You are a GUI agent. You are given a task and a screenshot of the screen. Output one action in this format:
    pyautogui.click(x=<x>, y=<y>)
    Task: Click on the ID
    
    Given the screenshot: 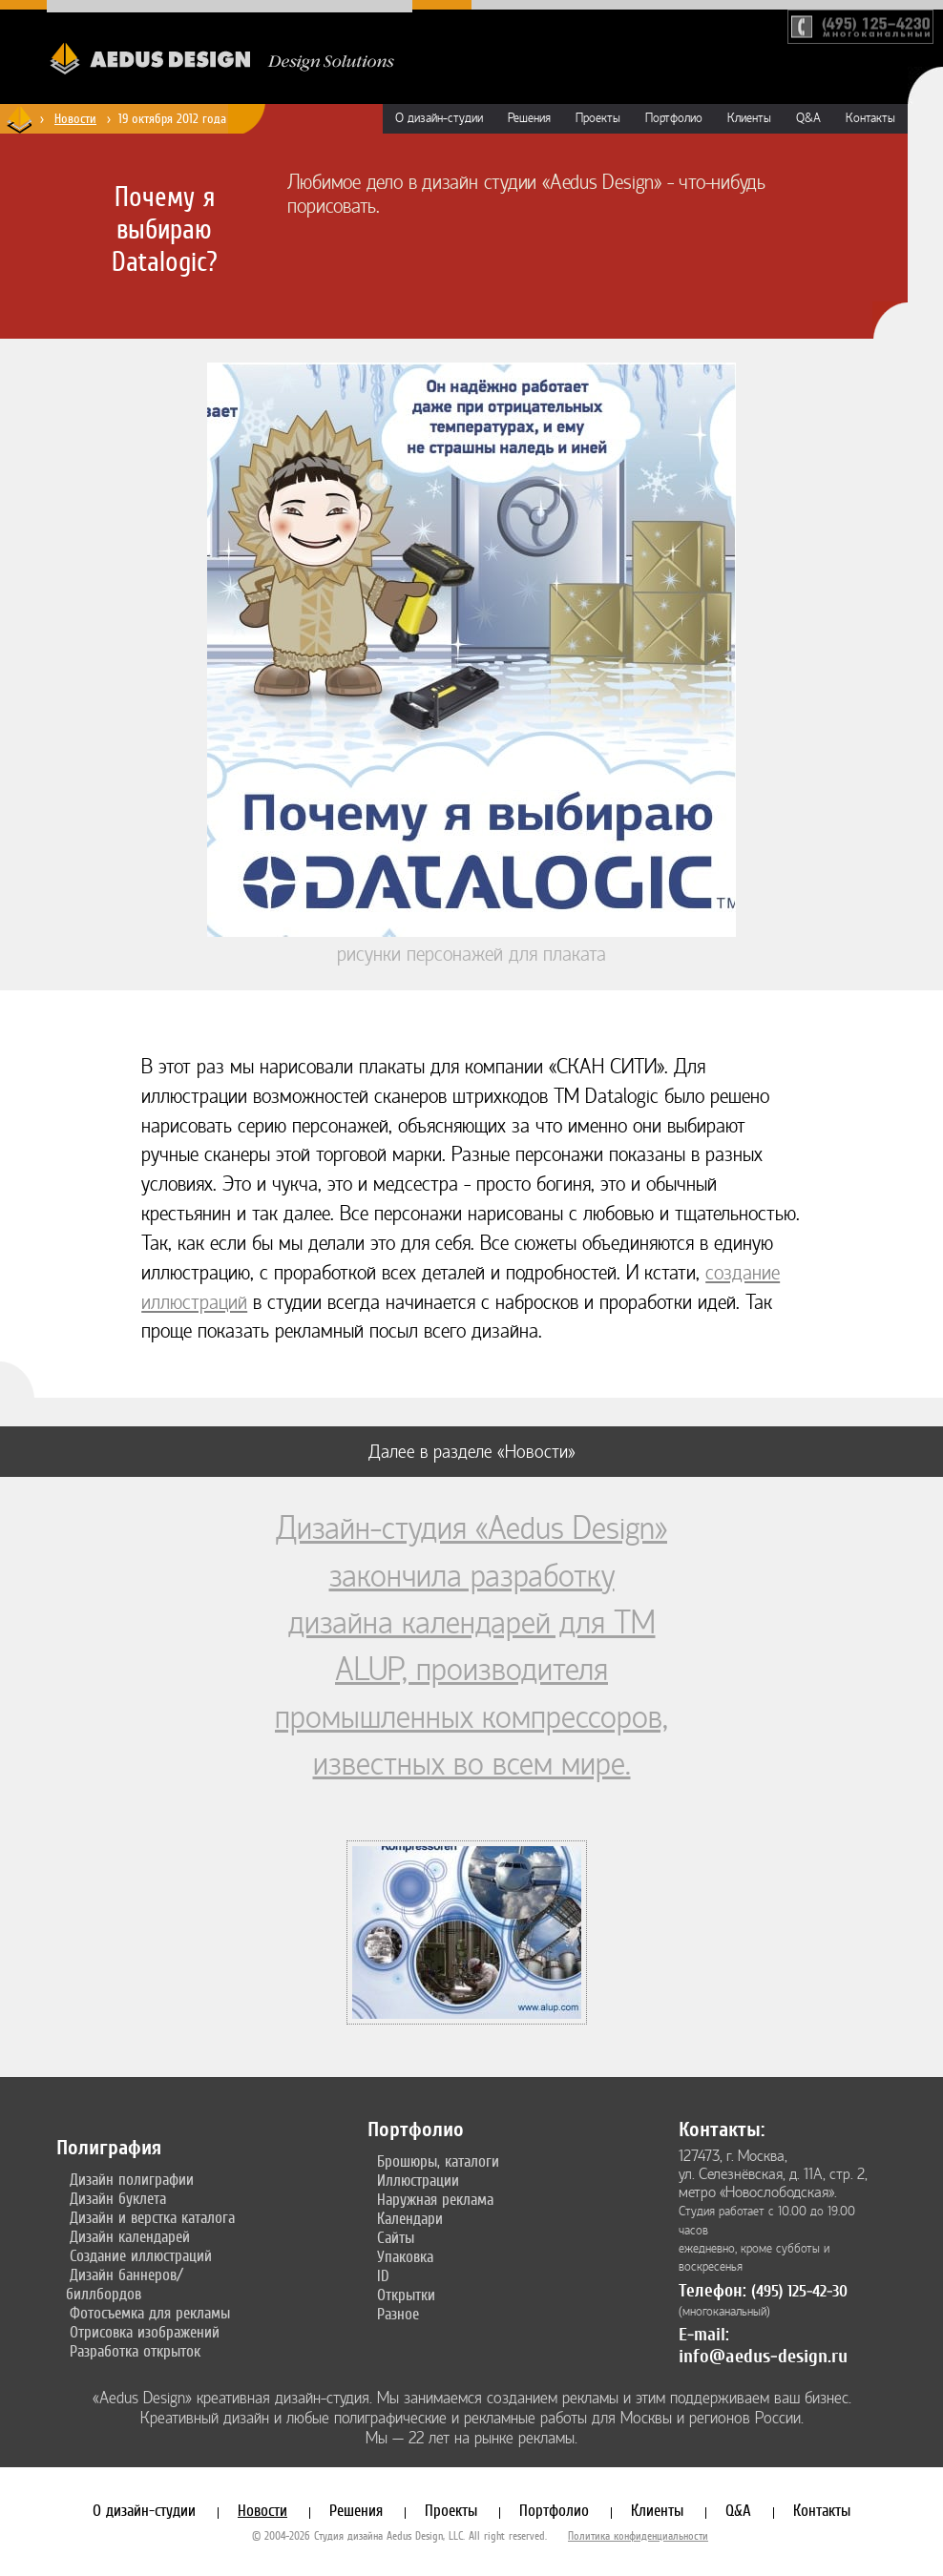 What is the action you would take?
    pyautogui.click(x=383, y=2275)
    